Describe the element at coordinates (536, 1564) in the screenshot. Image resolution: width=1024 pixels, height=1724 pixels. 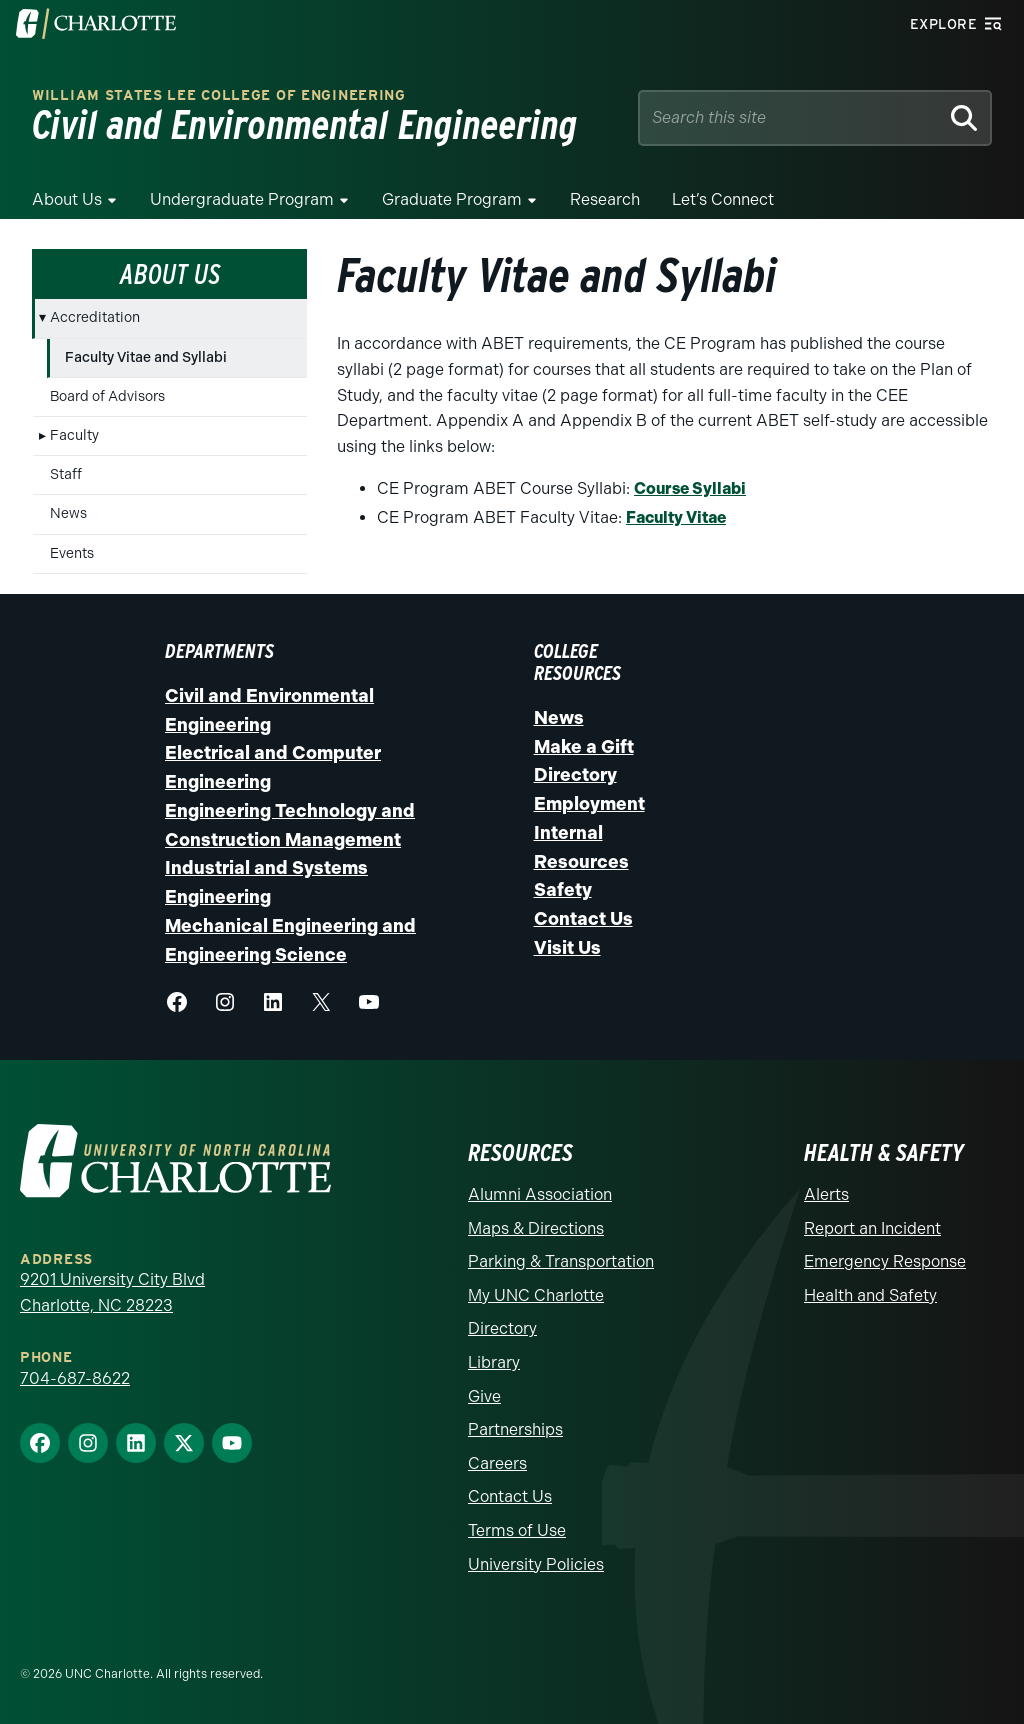
I see `University Policies` at that location.